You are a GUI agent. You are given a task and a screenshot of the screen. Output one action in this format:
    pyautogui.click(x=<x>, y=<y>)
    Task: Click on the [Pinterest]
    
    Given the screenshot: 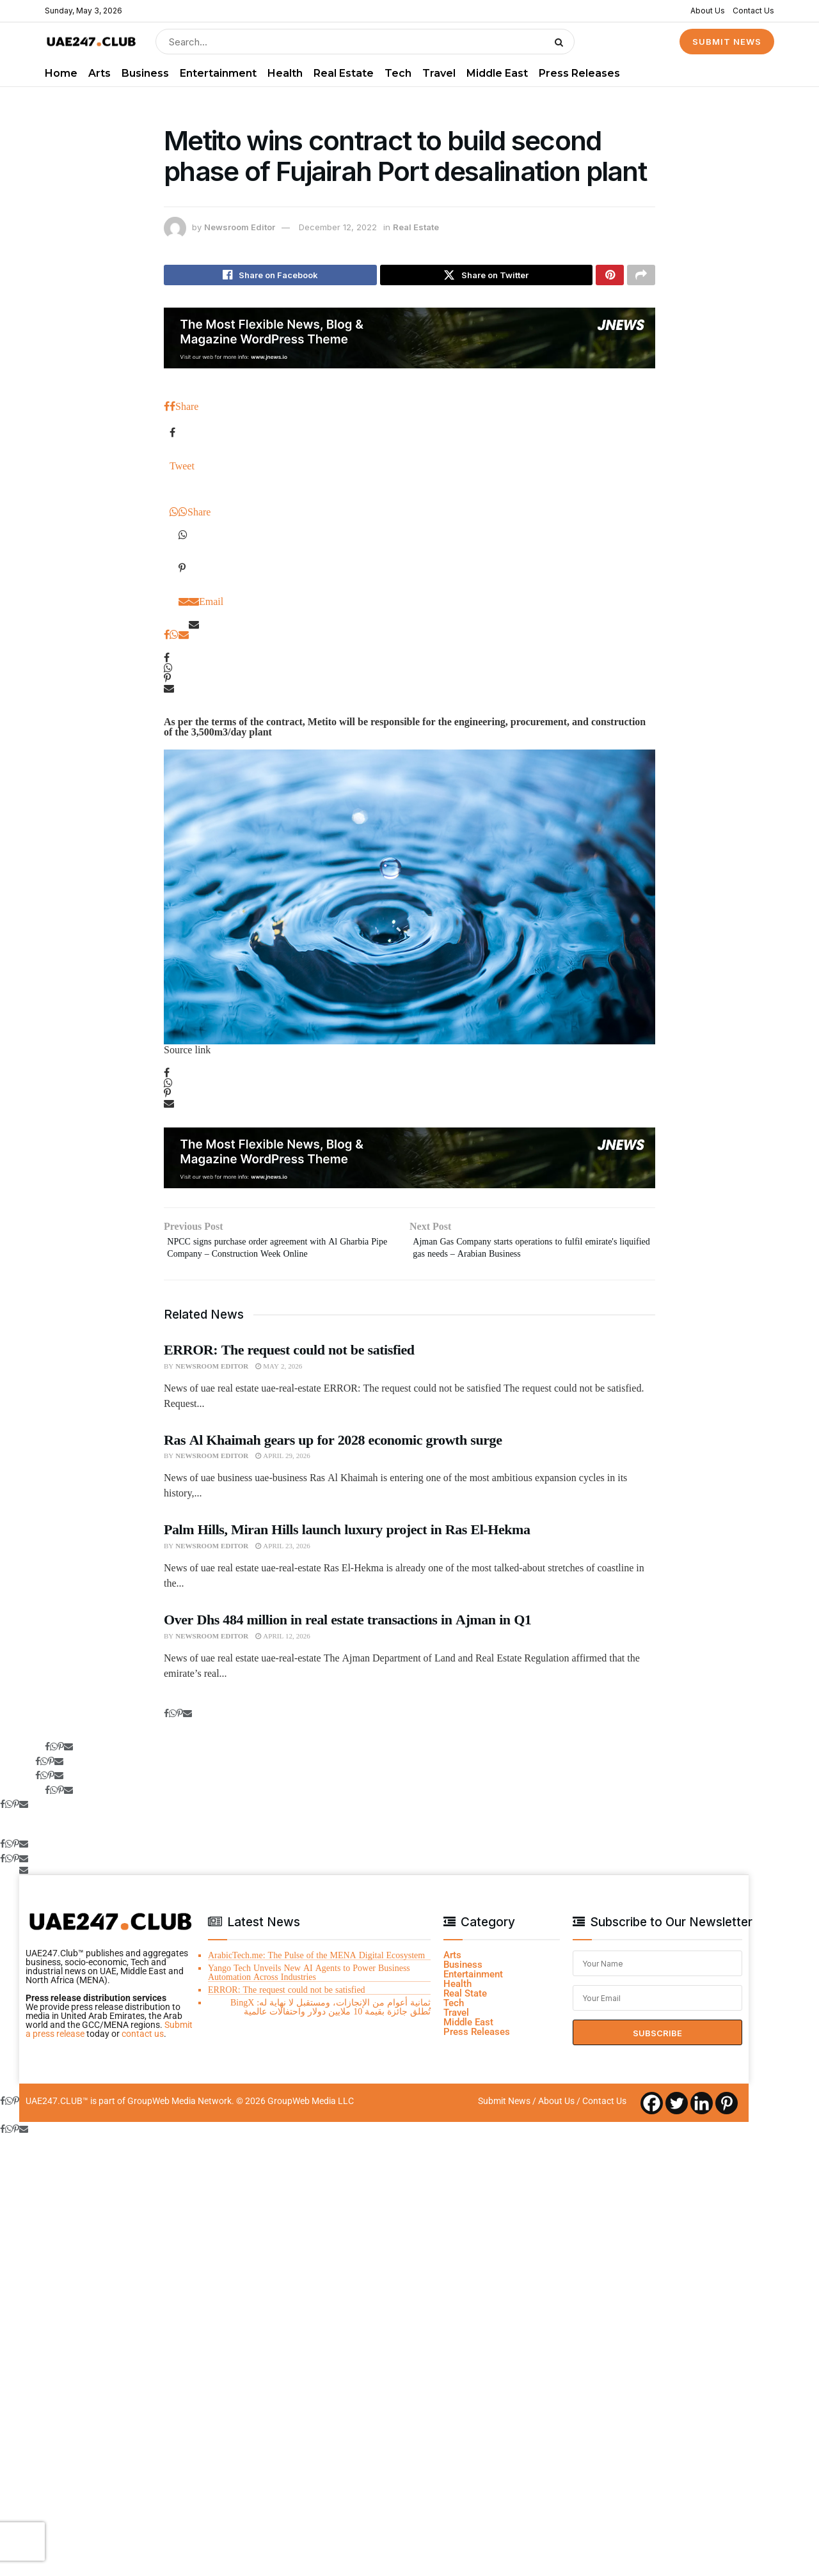 What is the action you would take?
    pyautogui.click(x=726, y=2112)
    